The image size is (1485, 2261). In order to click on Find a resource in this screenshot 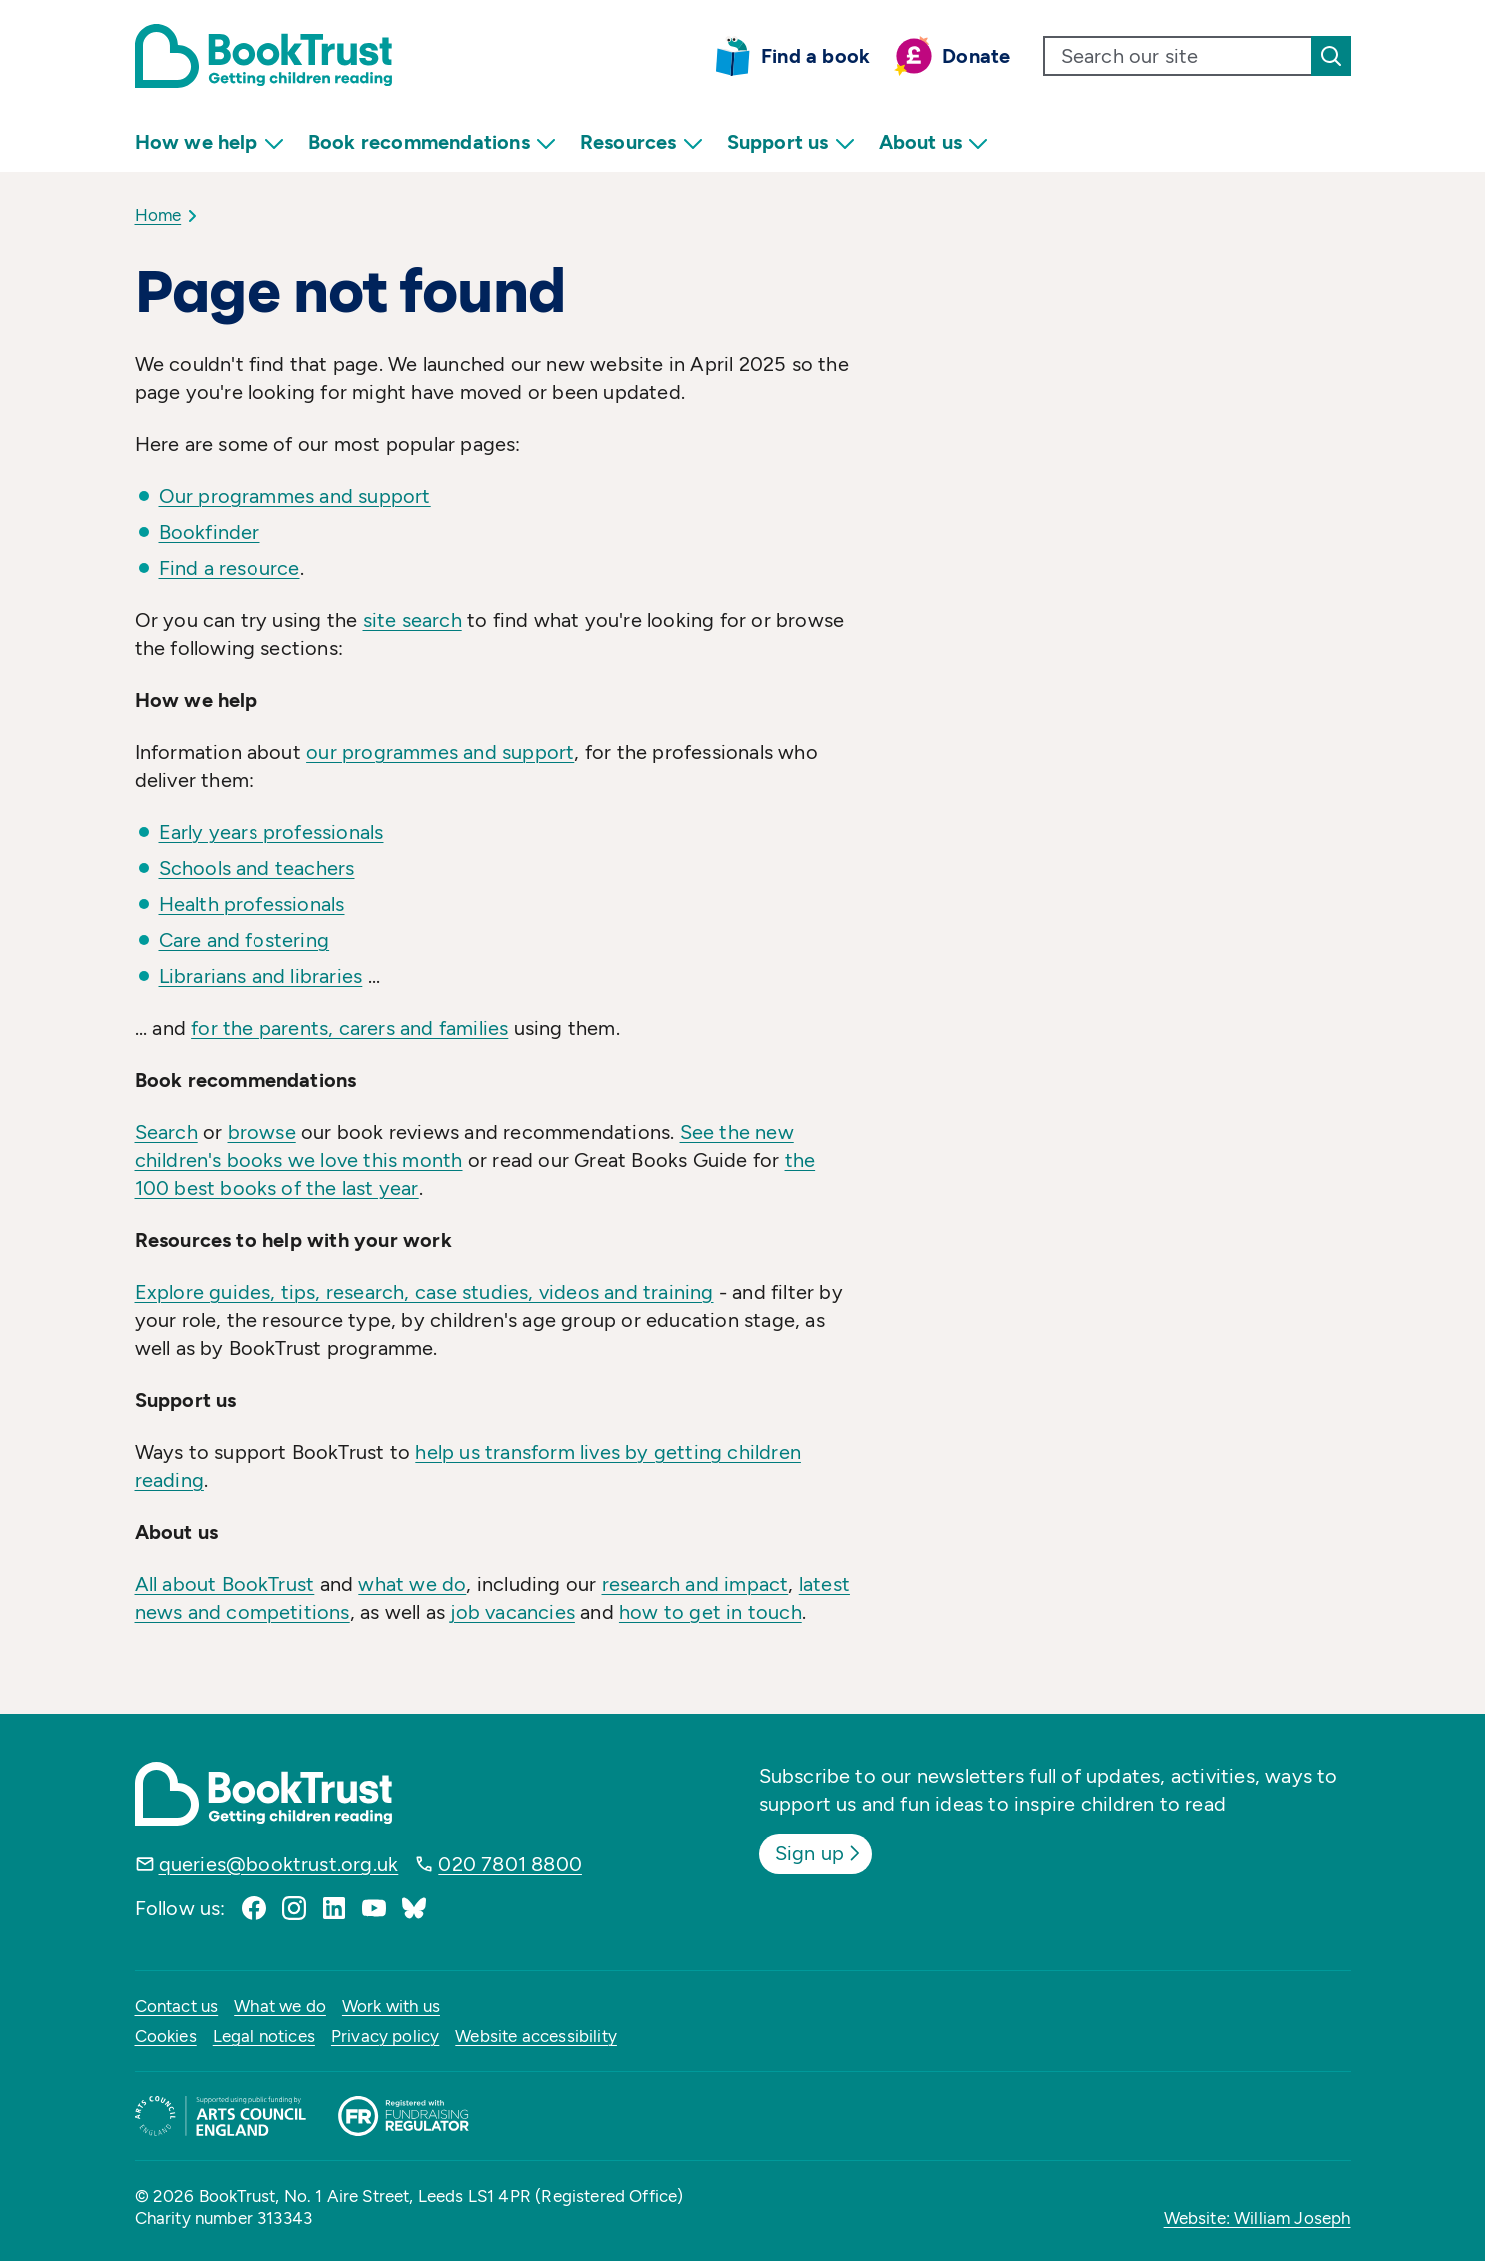, I will do `click(229, 568)`.